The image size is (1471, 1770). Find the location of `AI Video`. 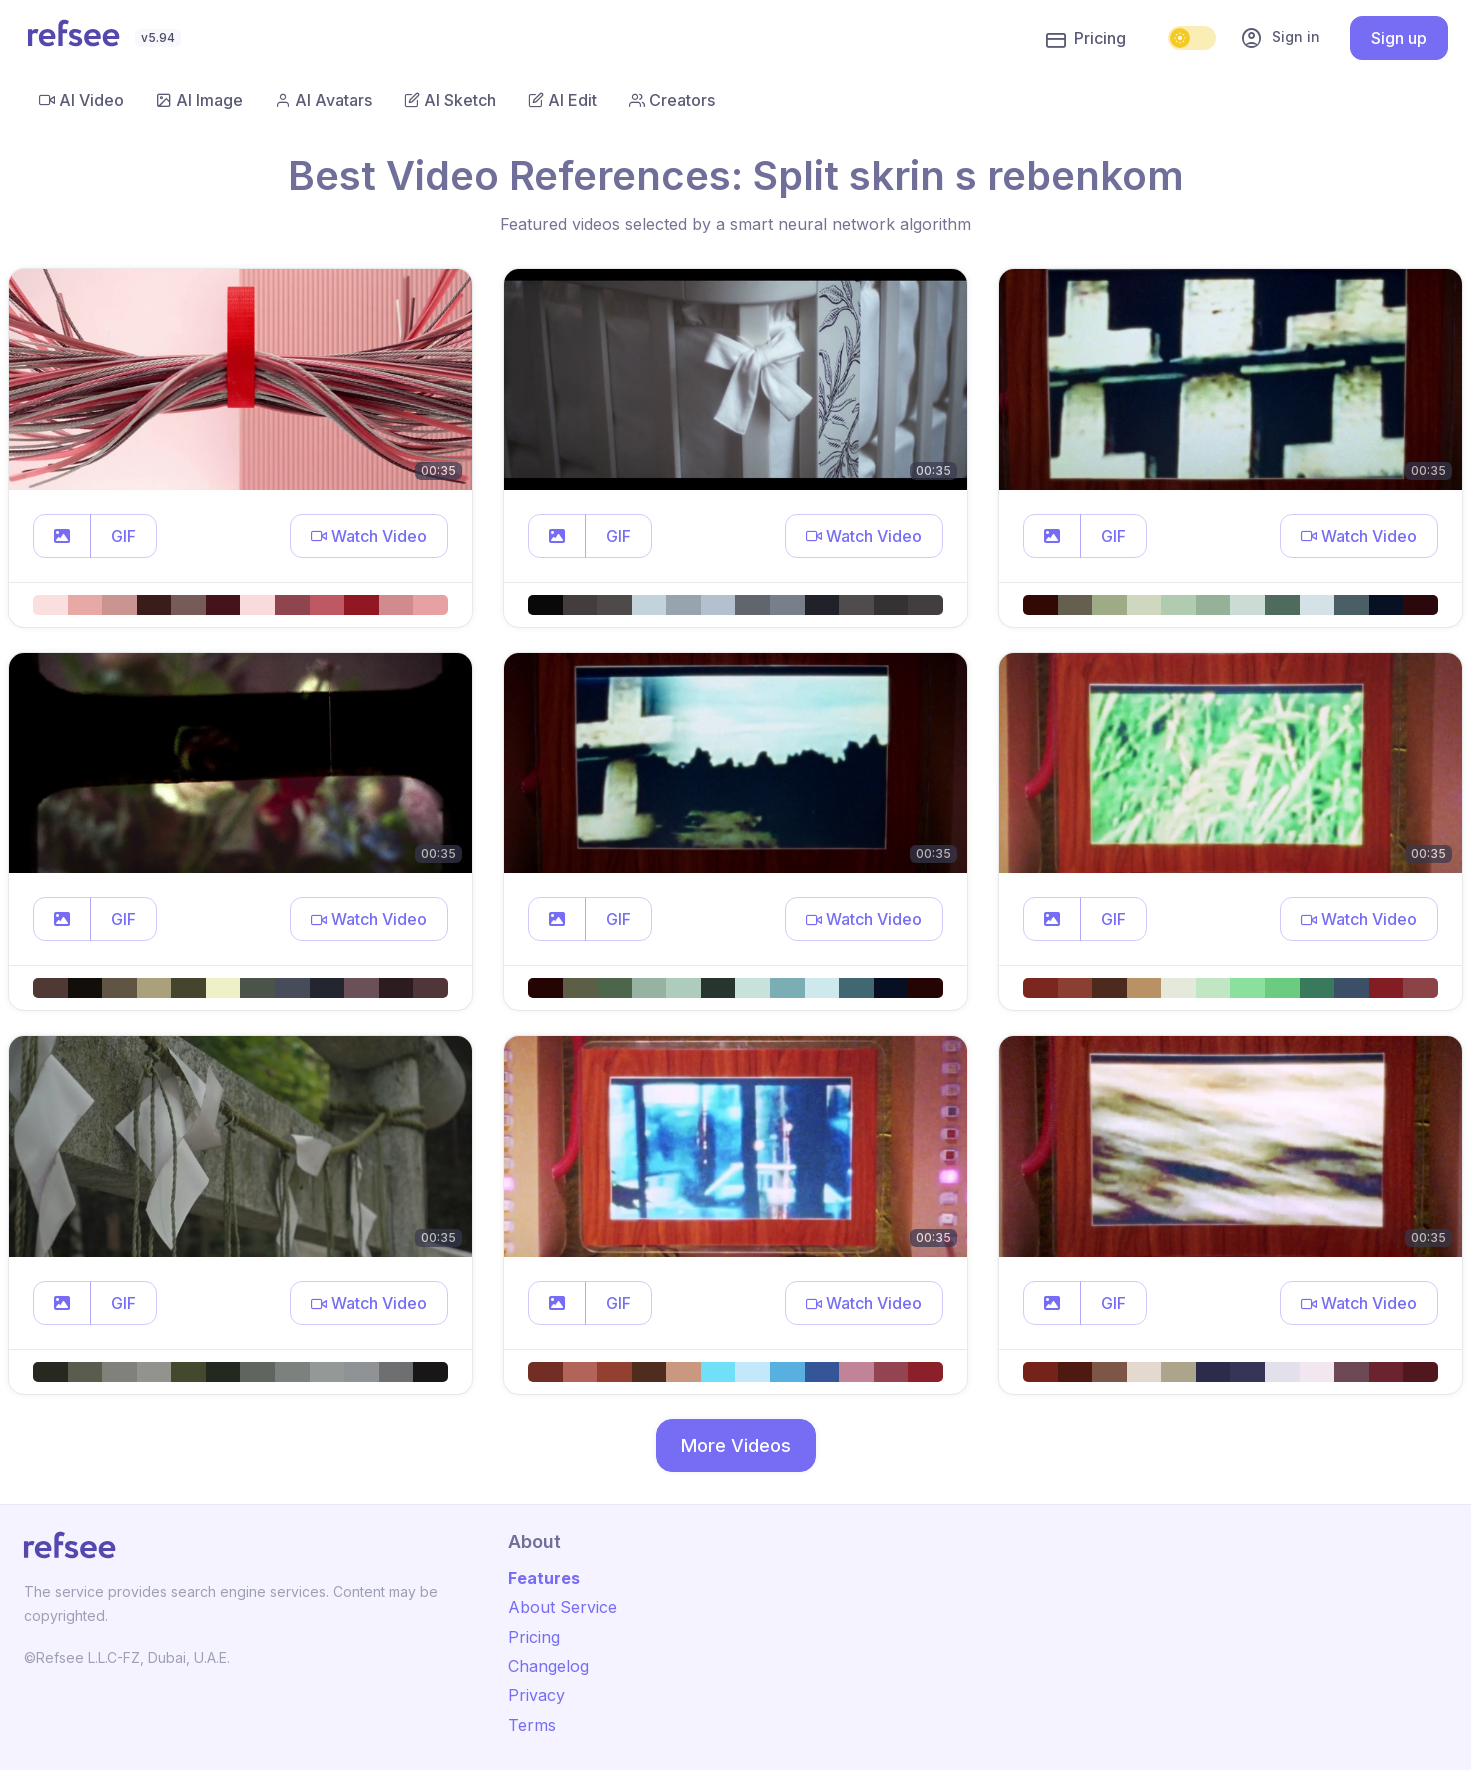

AI Video is located at coordinates (81, 100).